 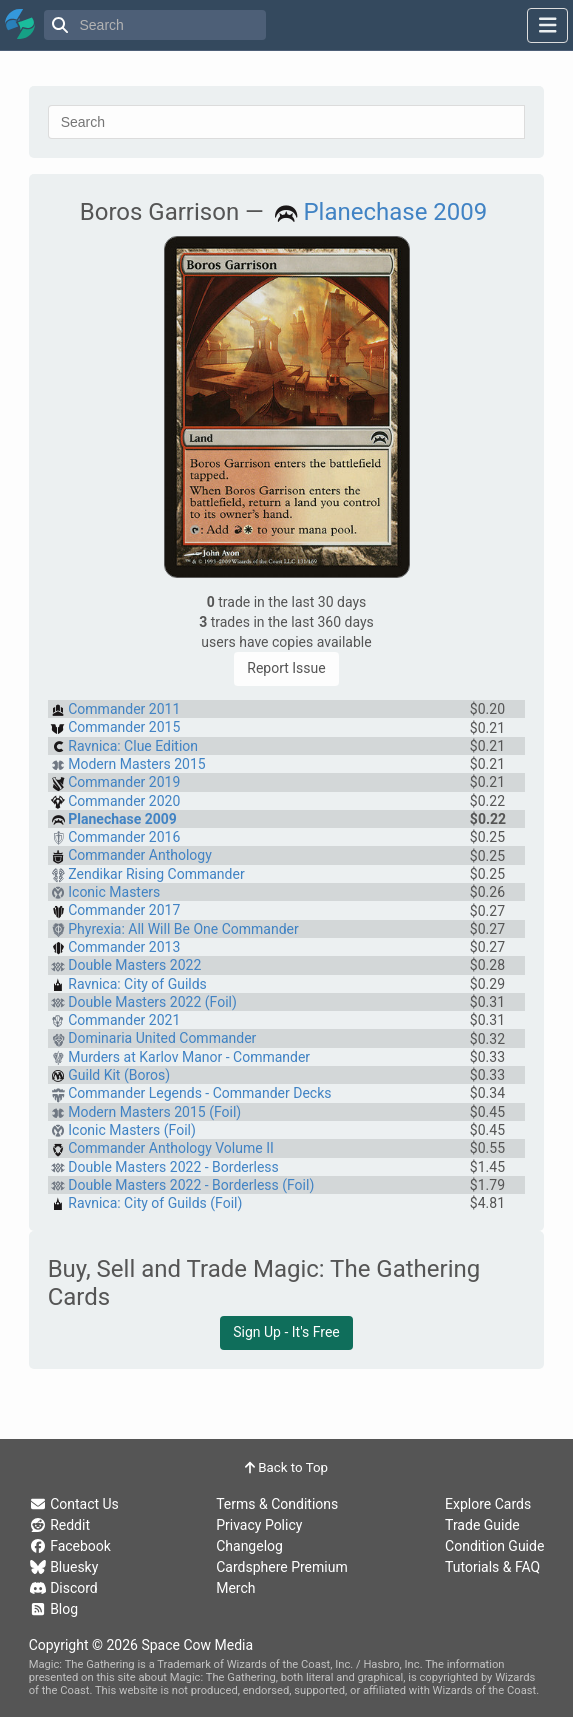 What do you see at coordinates (133, 746) in the screenshot?
I see `Ravnica: Clue Edition` at bounding box center [133, 746].